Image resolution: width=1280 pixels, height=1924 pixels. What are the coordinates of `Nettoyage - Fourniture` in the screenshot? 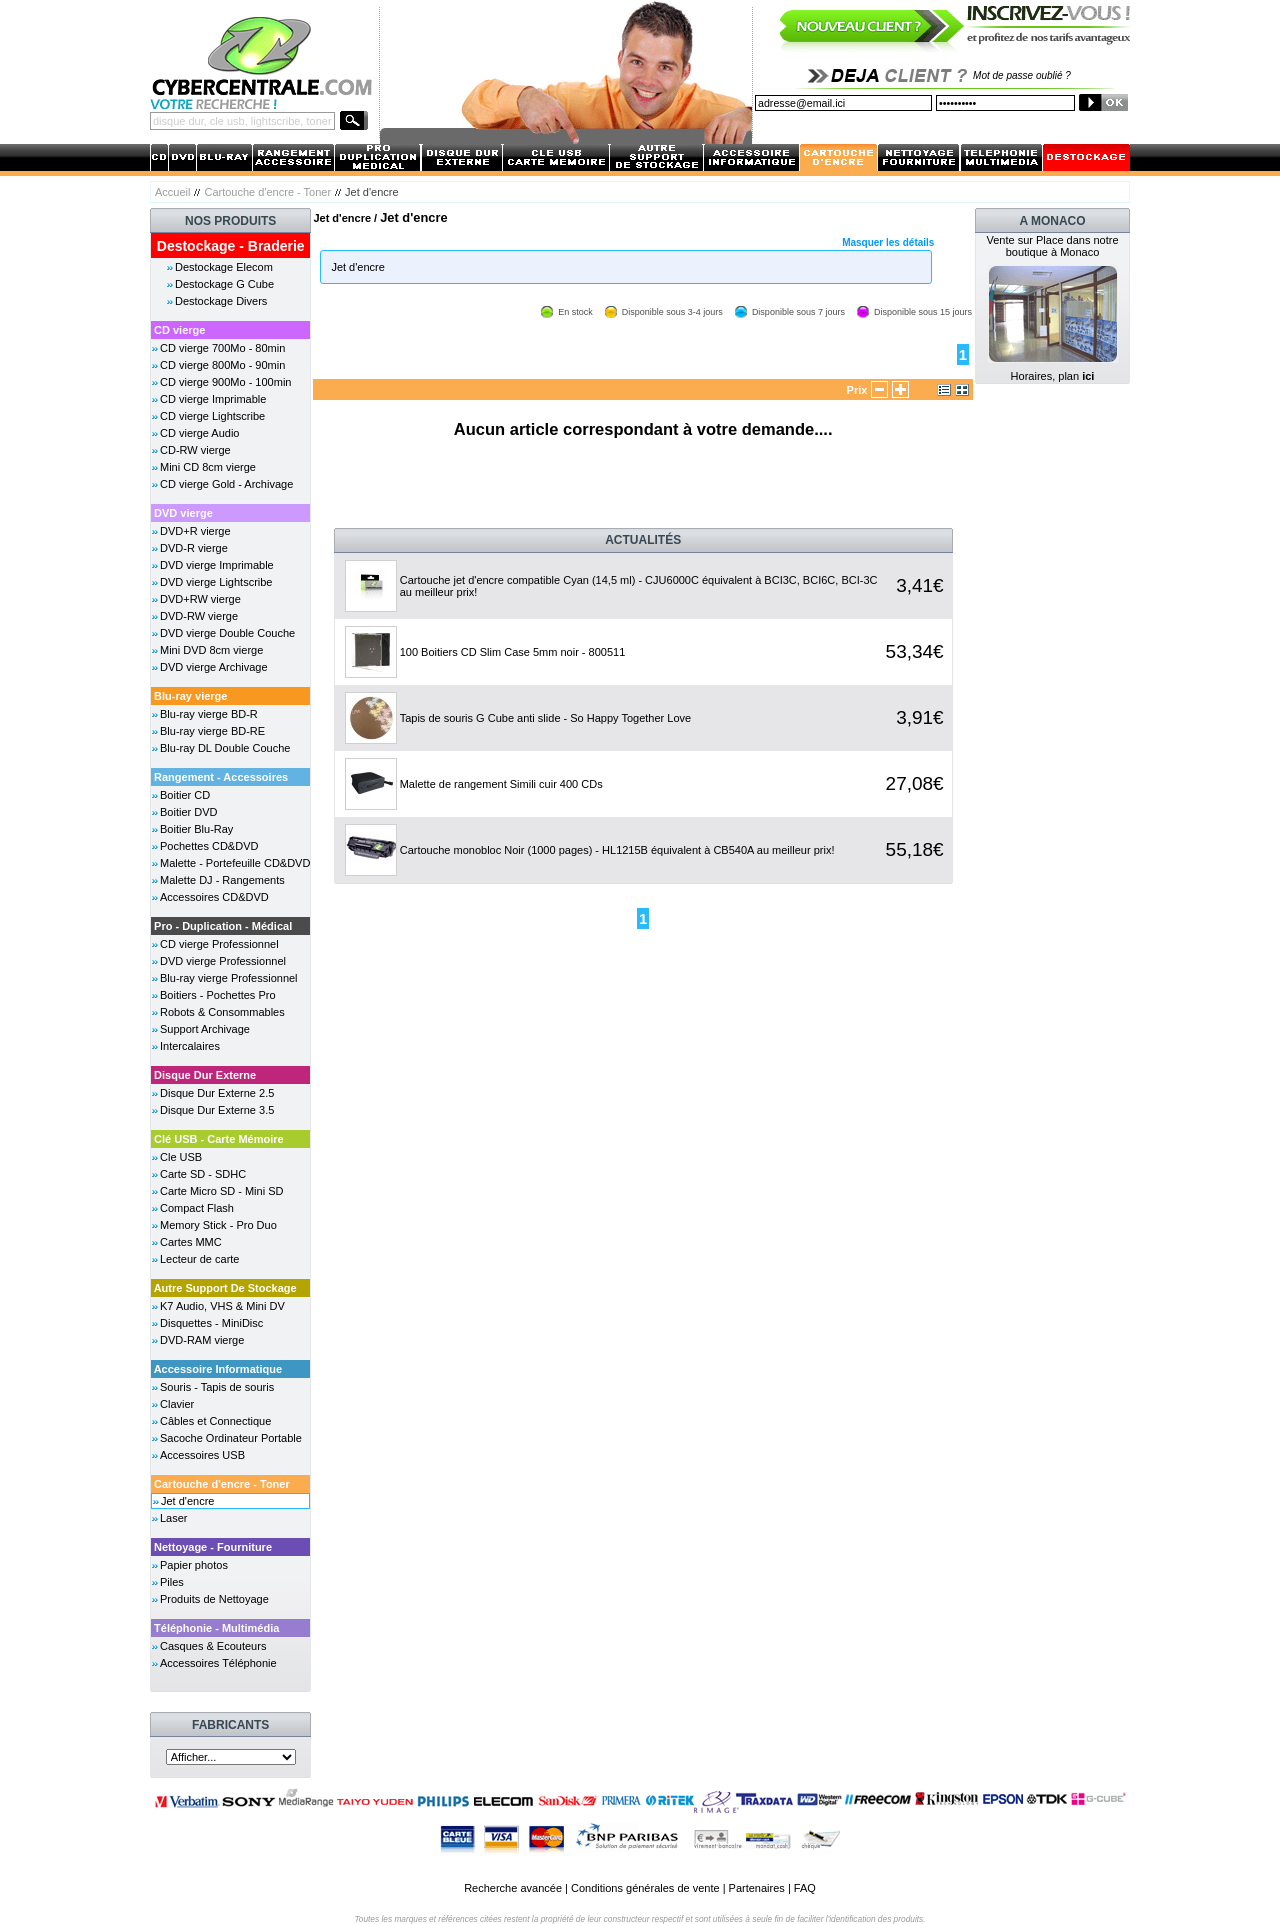 It's located at (213, 1547).